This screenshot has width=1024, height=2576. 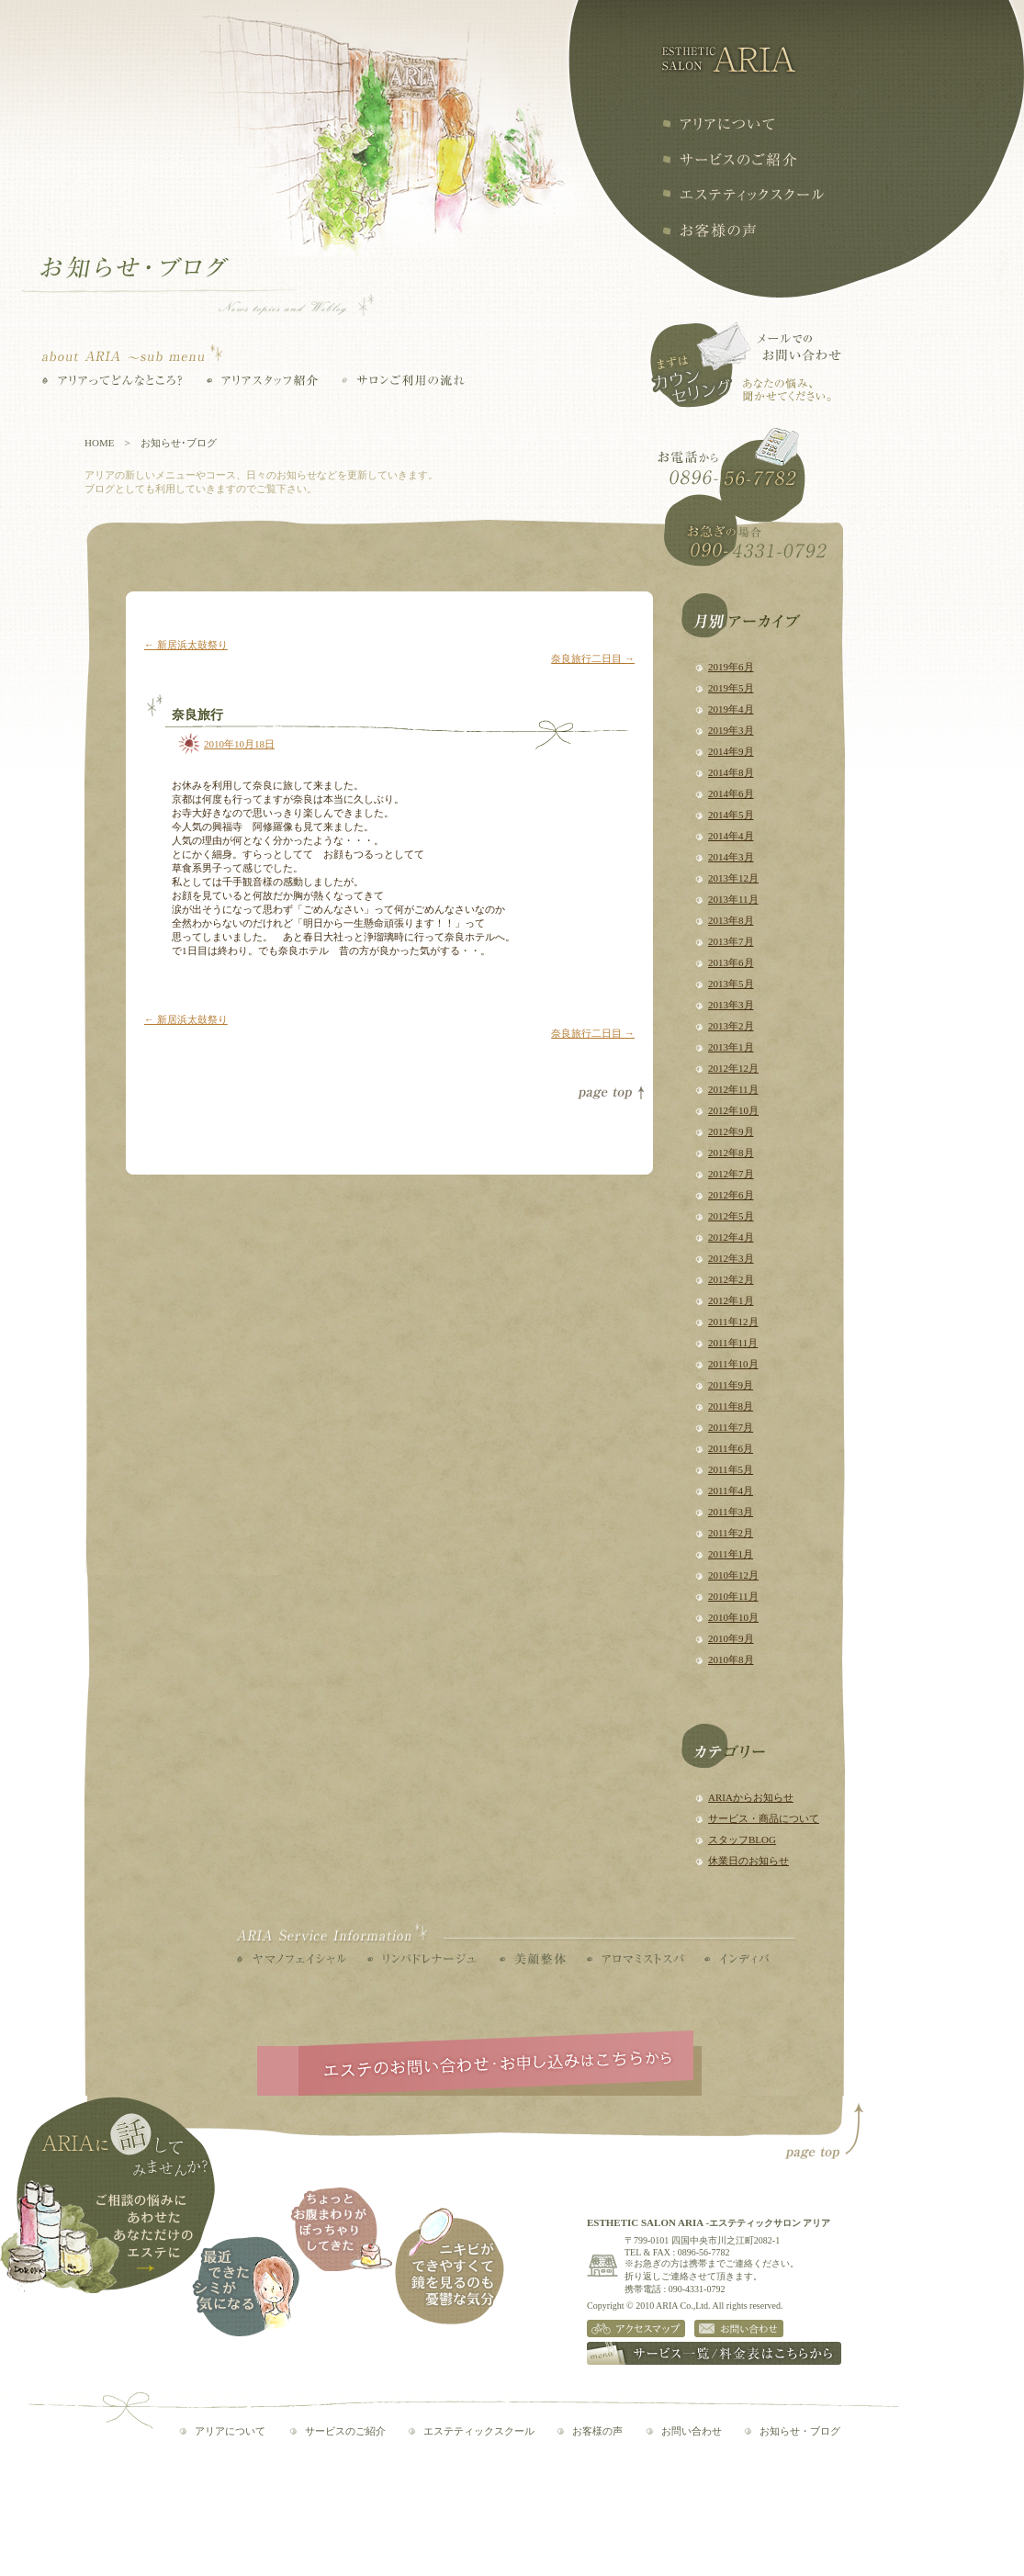 What do you see at coordinates (731, 1194) in the screenshot?
I see `2012年6月` at bounding box center [731, 1194].